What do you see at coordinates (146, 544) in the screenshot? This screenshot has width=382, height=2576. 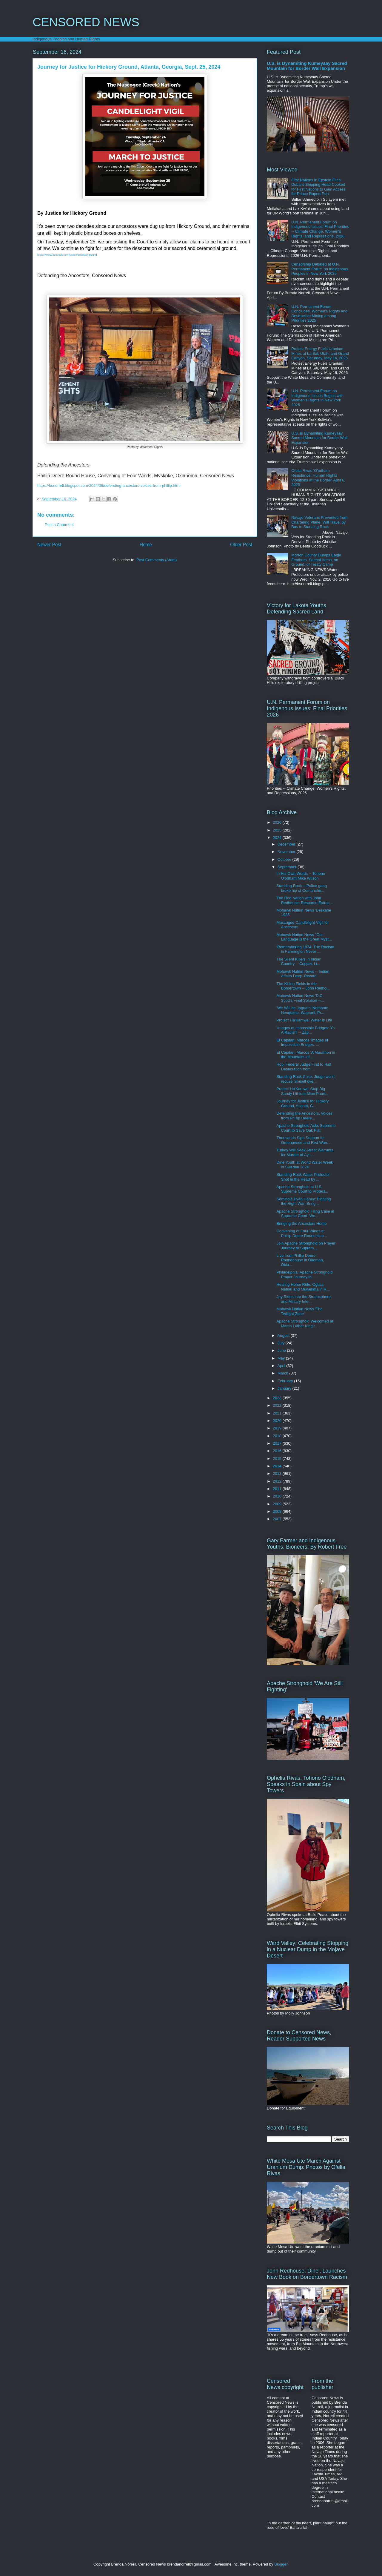 I see `Home` at bounding box center [146, 544].